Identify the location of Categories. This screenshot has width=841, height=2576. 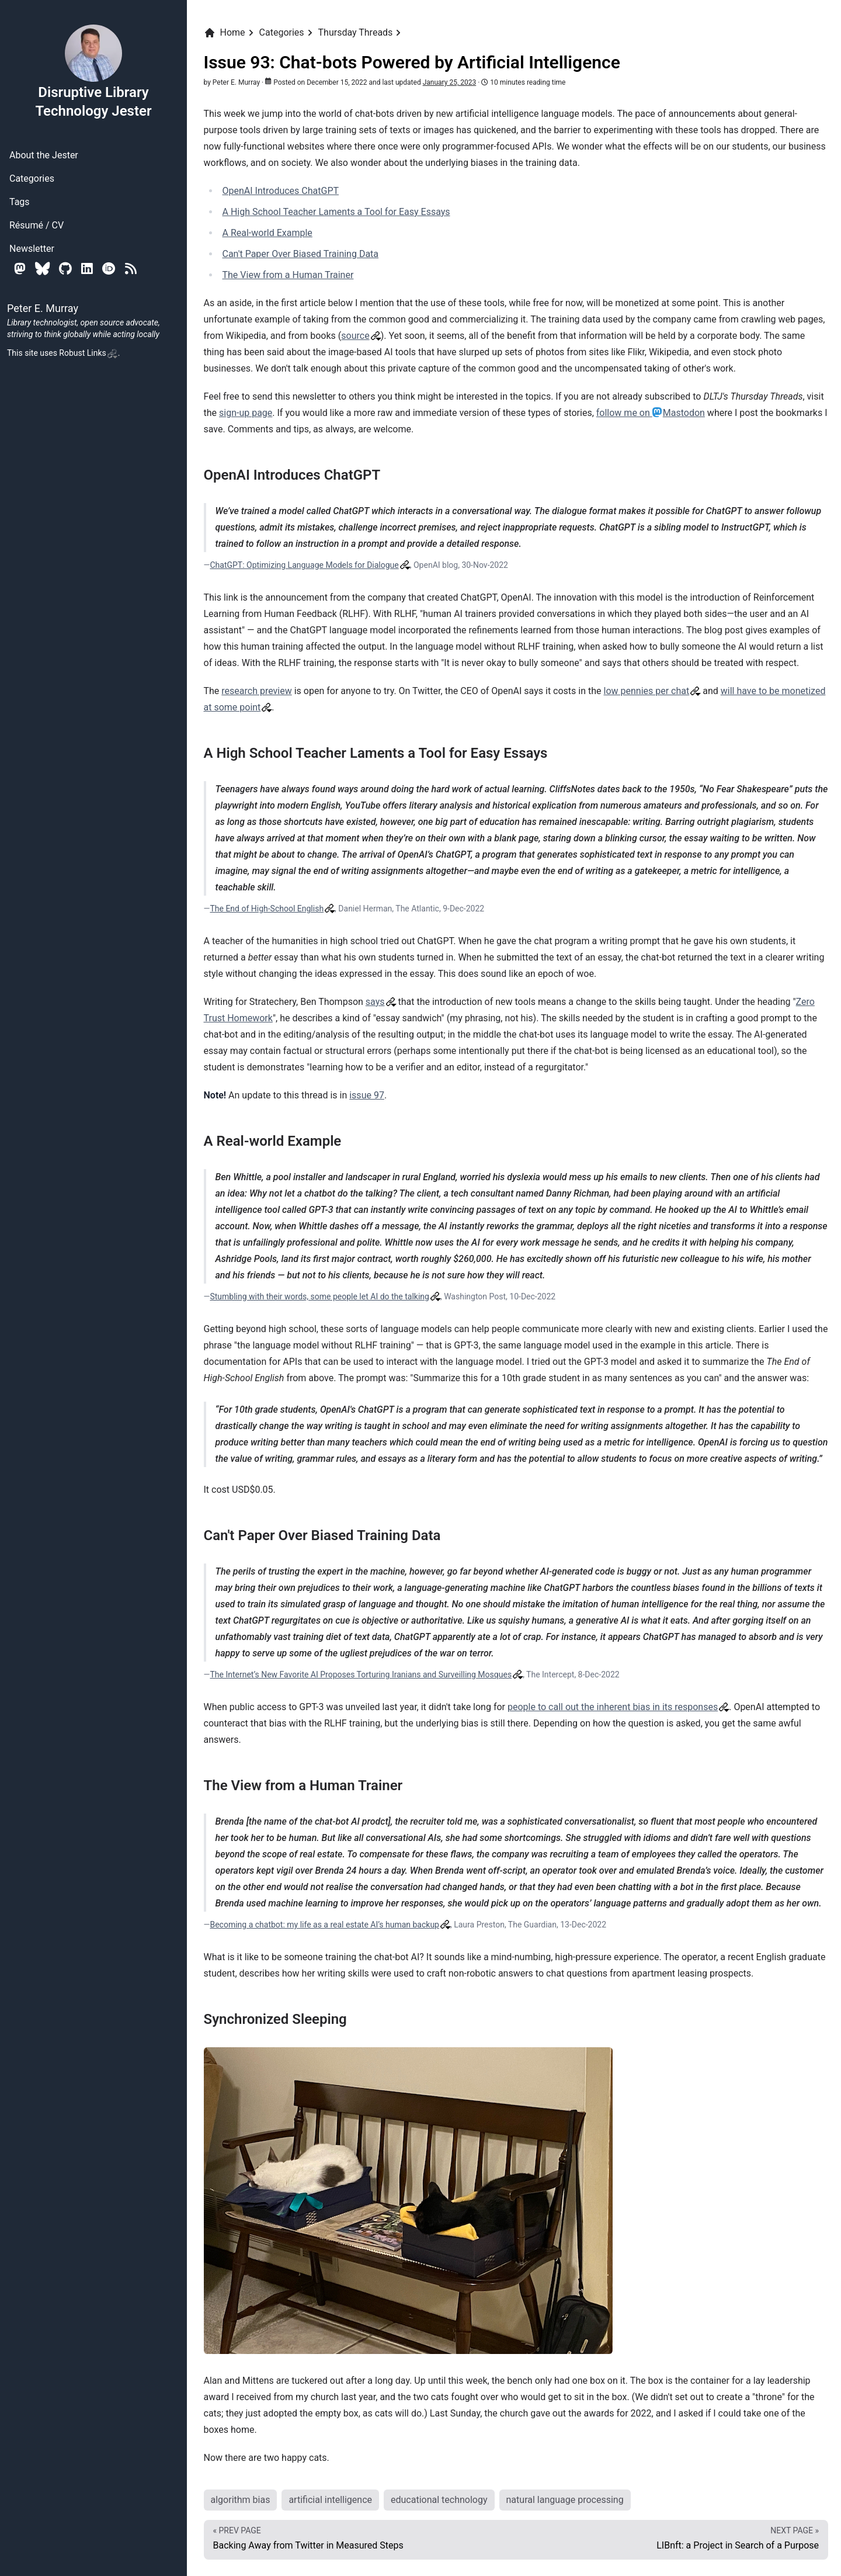
(31, 178).